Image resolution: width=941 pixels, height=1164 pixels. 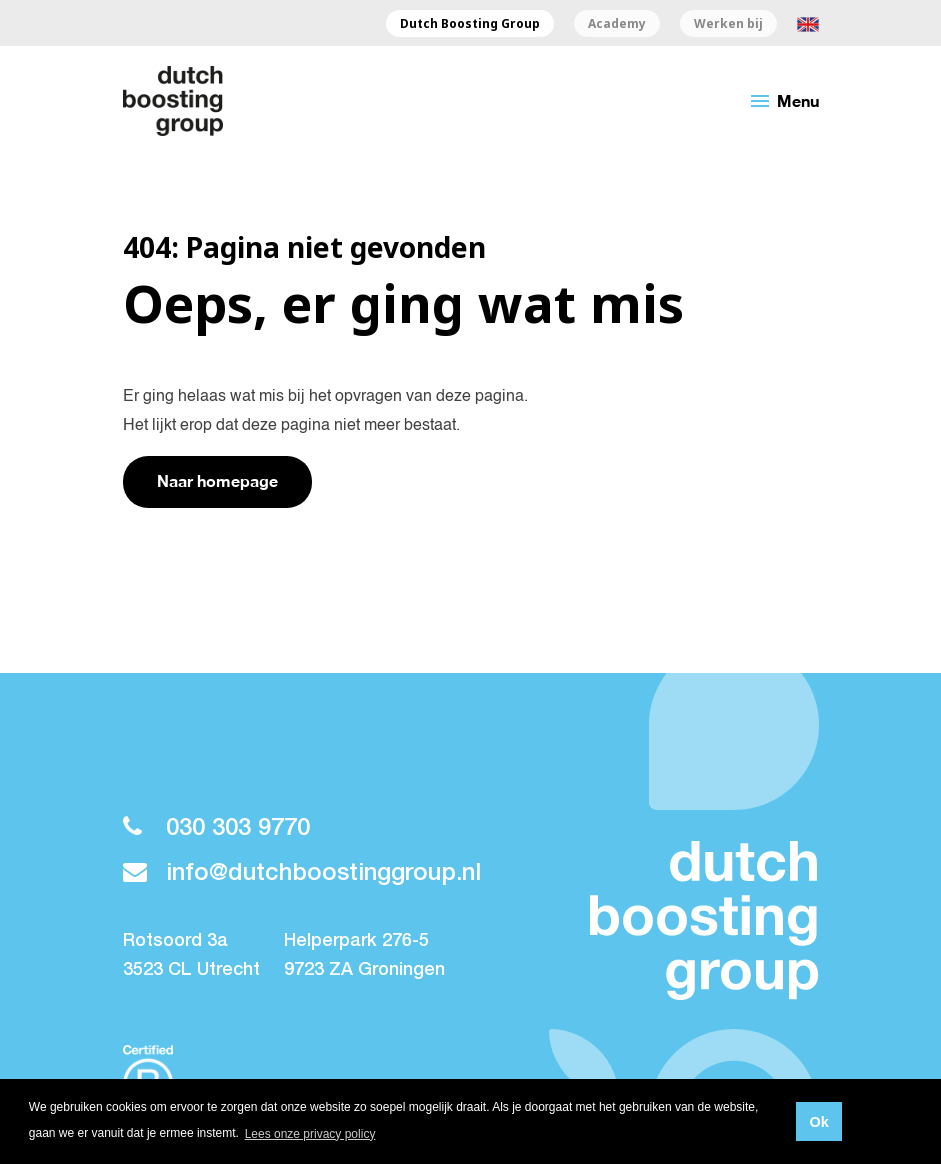 I want to click on Werken bij, so click(x=728, y=24).